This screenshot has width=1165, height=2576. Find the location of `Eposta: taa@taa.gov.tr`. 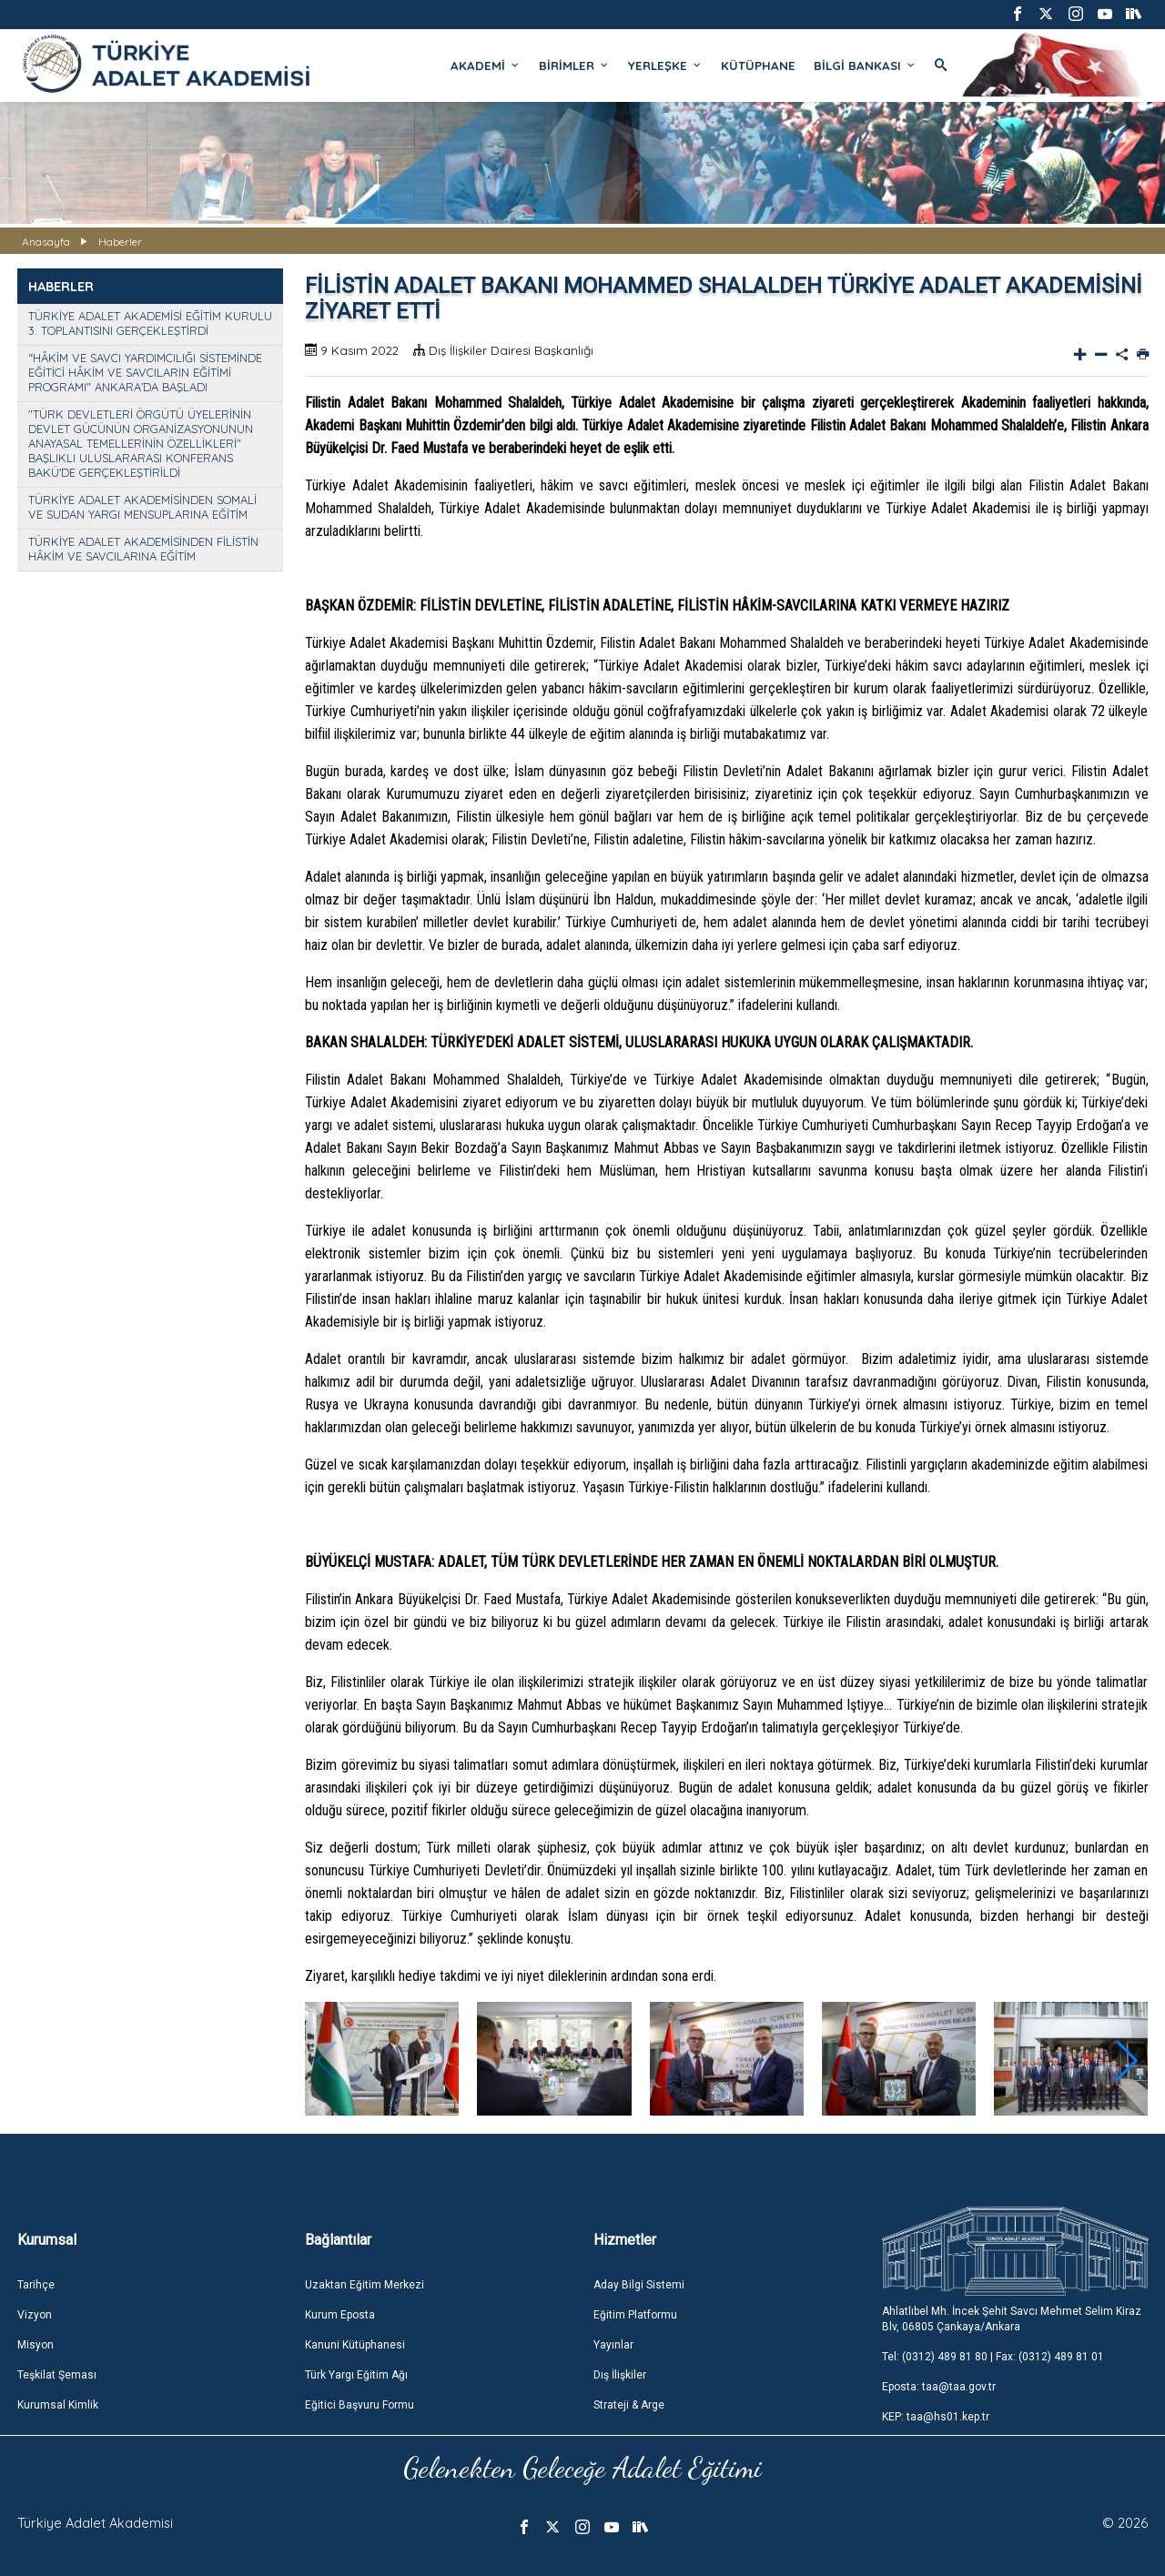

Eposta: taa@taa.gov.tr is located at coordinates (939, 2386).